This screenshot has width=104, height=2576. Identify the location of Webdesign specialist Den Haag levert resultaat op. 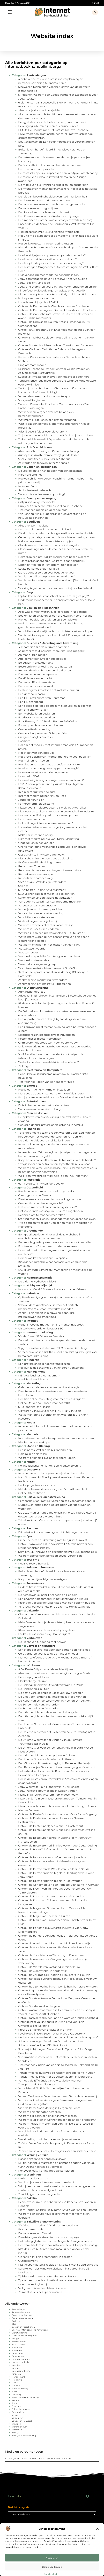
(51, 956).